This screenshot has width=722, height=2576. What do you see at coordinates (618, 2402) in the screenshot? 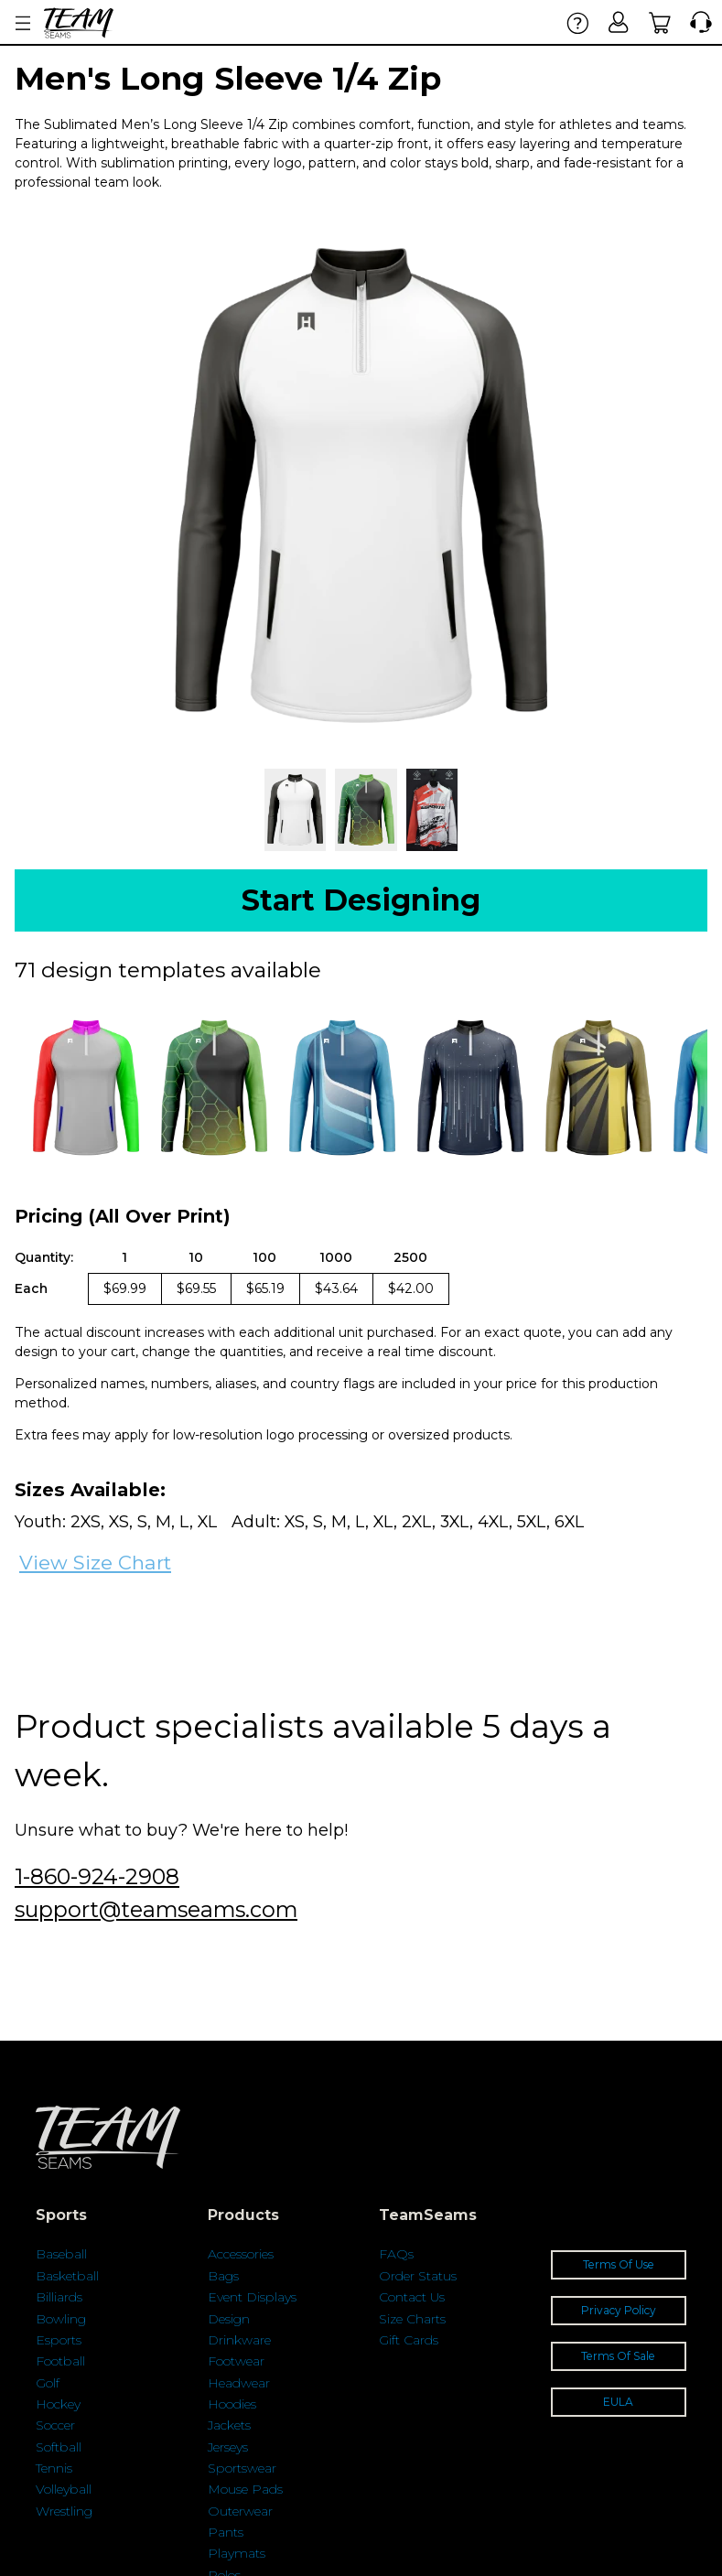
I see `EULA` at bounding box center [618, 2402].